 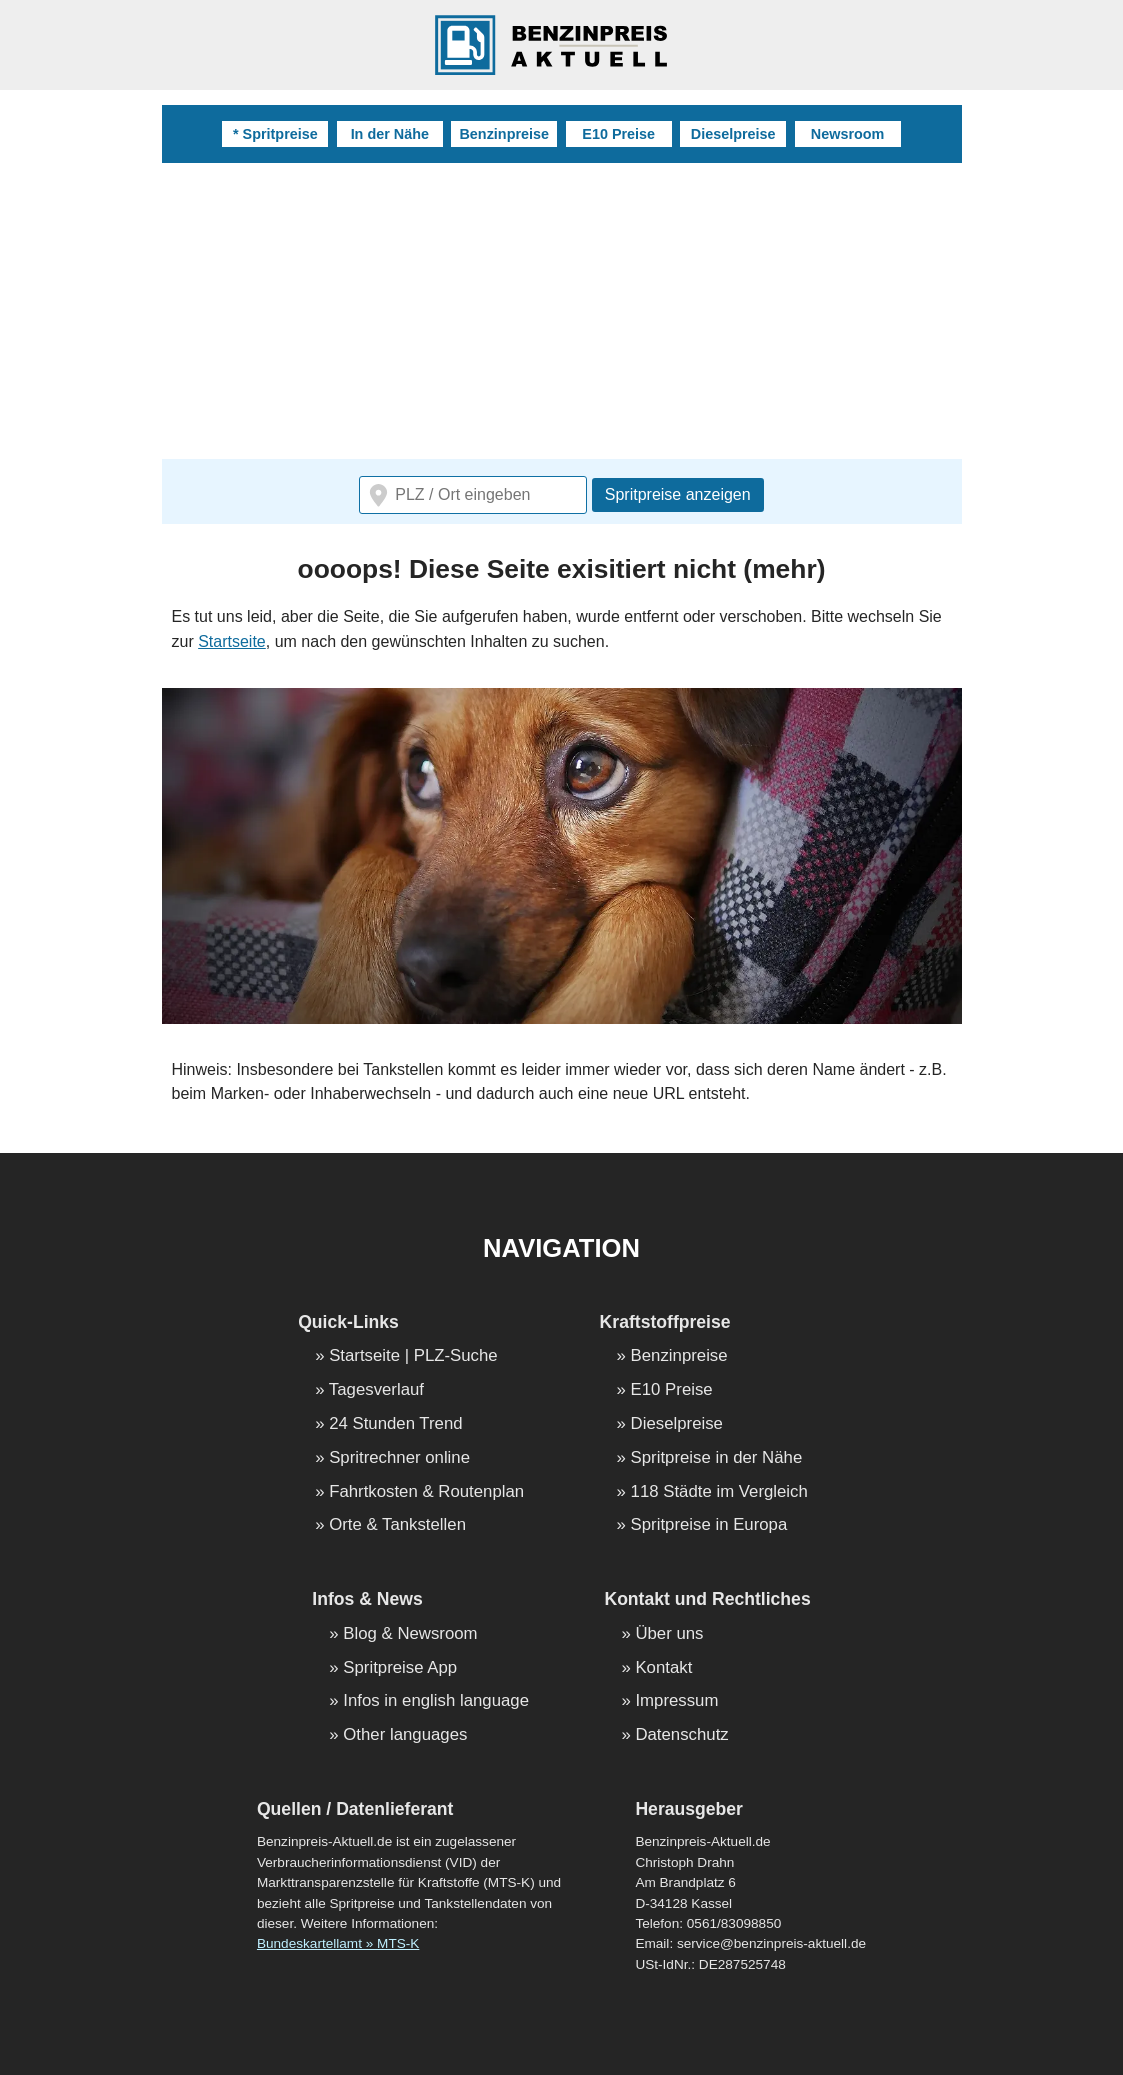 I want to click on Impressum, so click(x=676, y=1701).